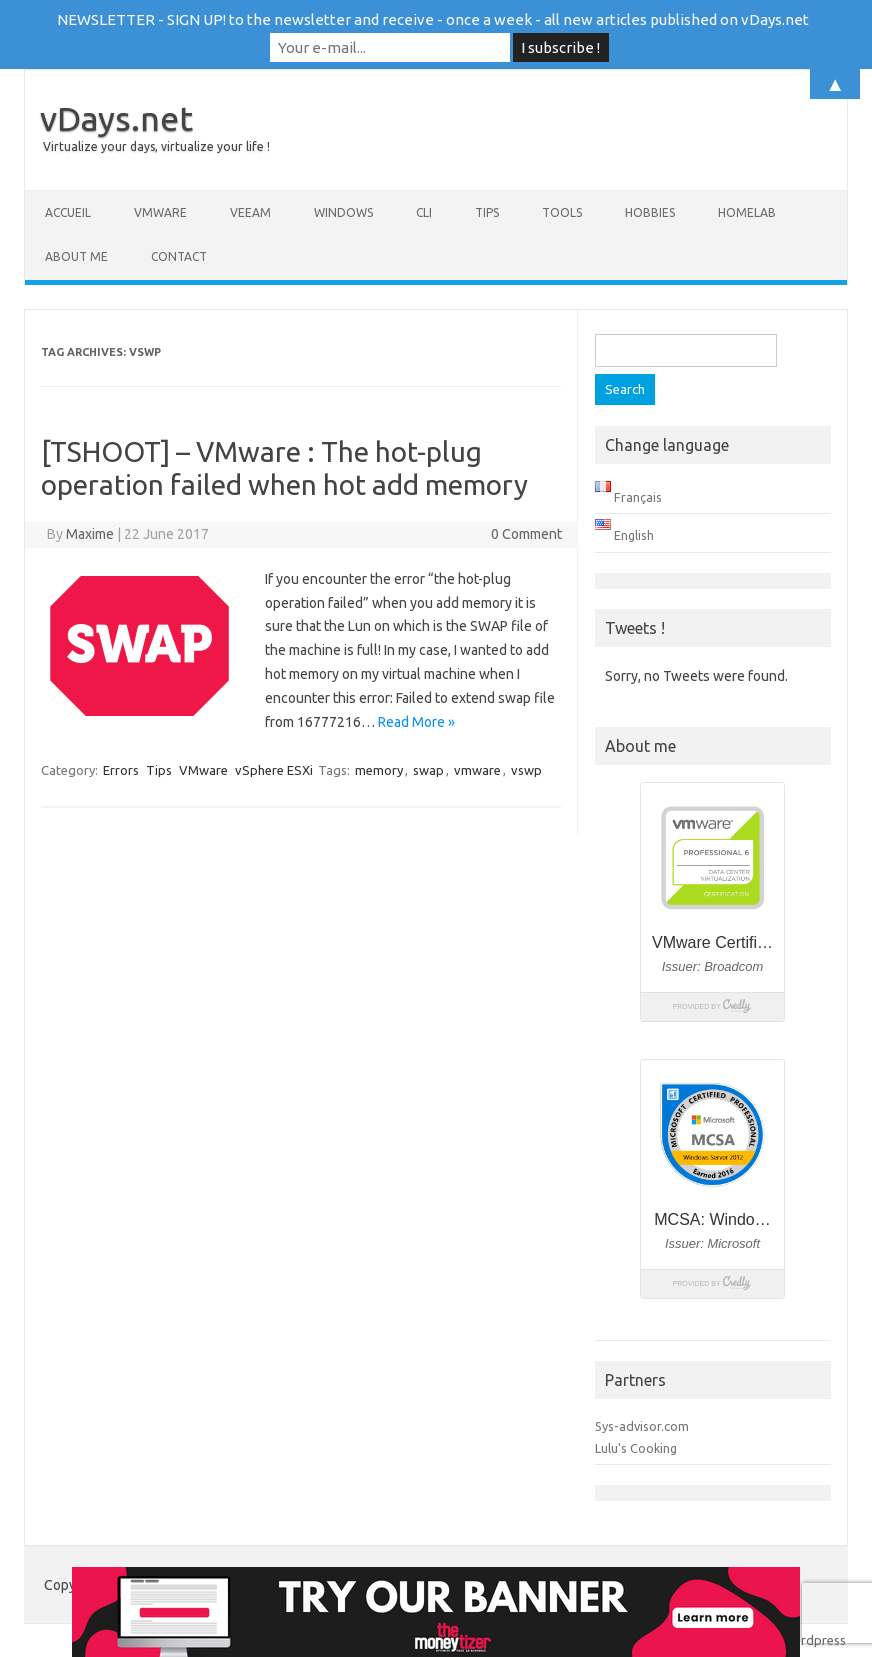  I want to click on CLI, so click(424, 212).